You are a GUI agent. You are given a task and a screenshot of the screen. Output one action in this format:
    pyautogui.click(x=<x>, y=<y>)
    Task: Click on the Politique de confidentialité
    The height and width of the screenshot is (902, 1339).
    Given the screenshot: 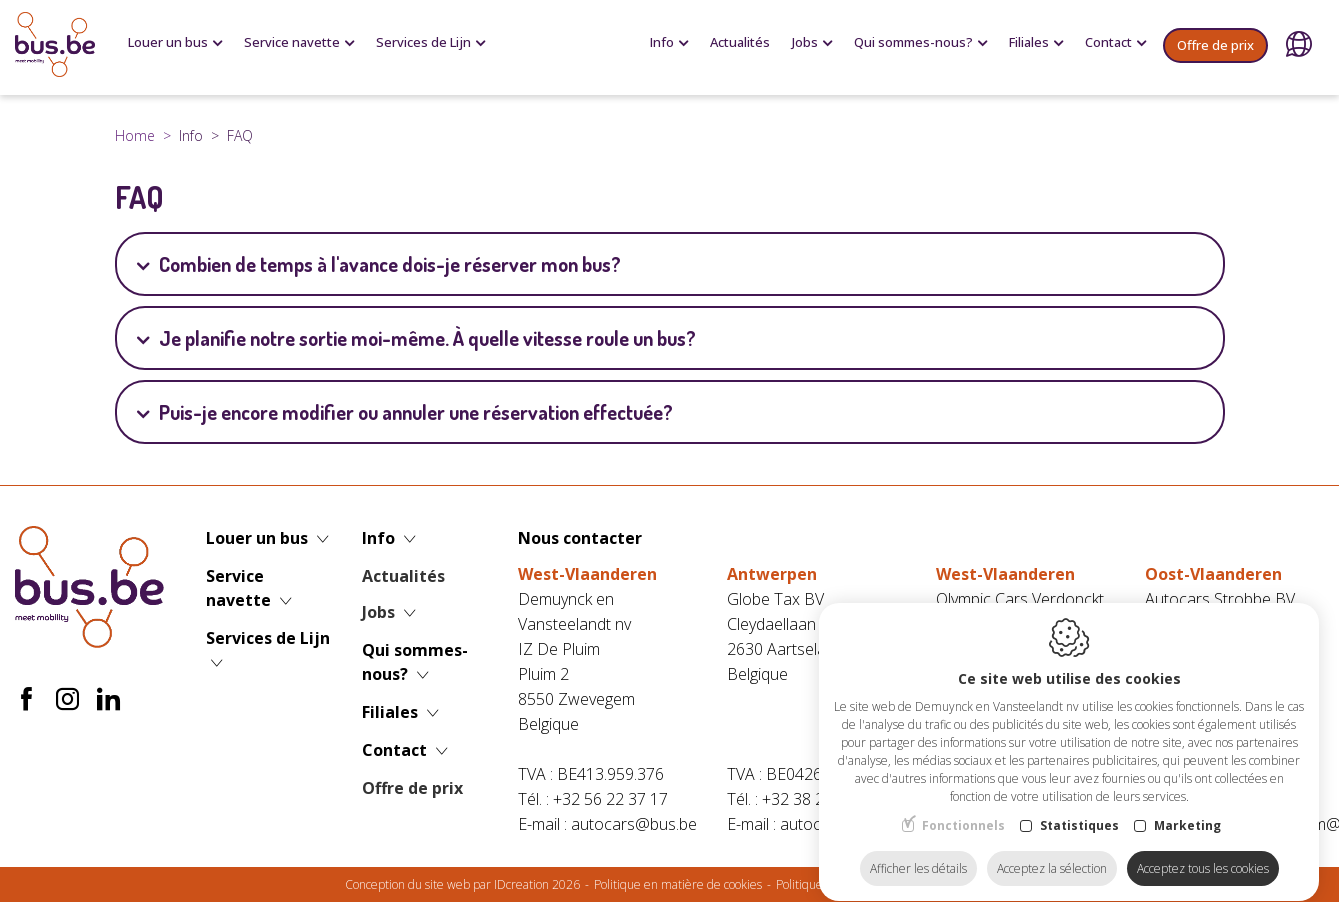 What is the action you would take?
    pyautogui.click(x=847, y=884)
    